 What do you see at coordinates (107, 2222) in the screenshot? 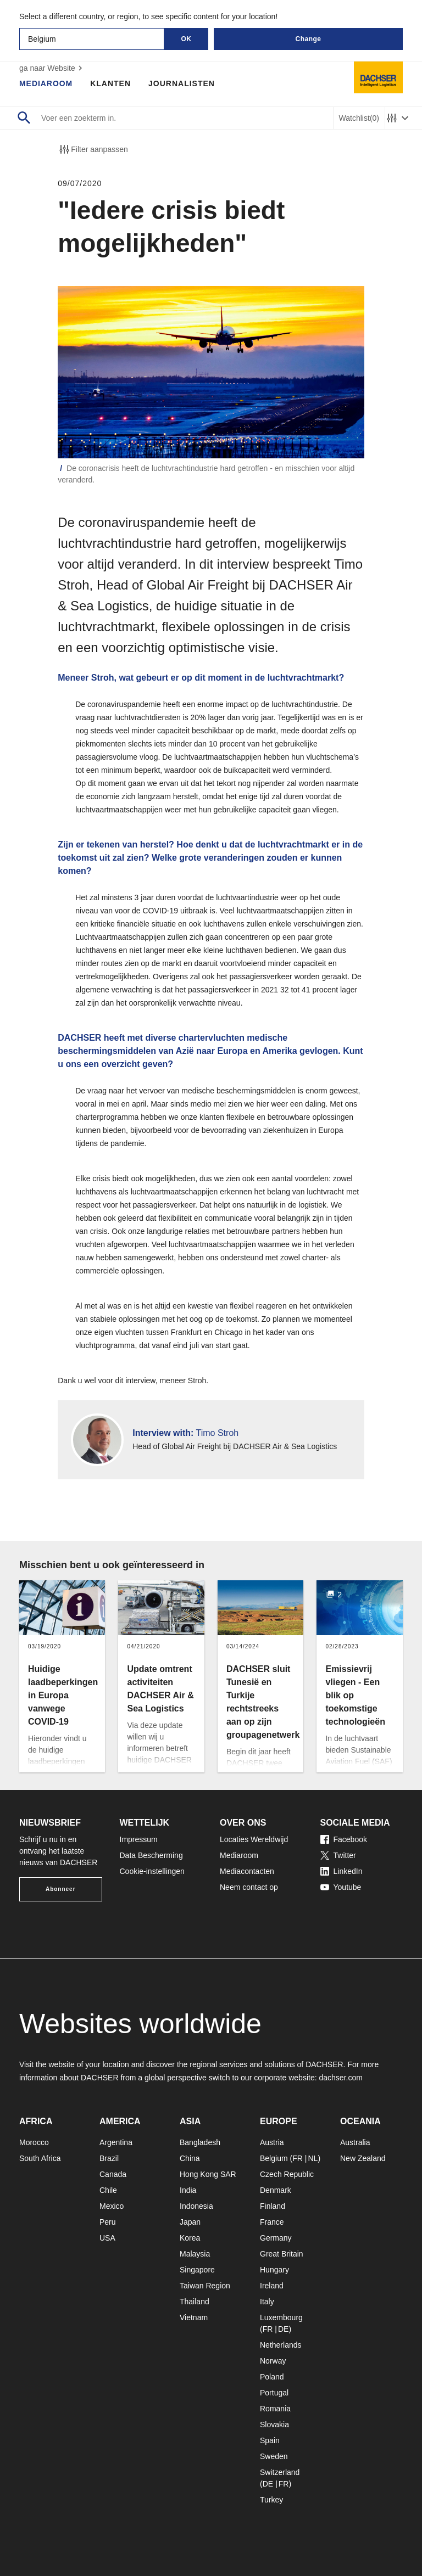
I see `Peru` at bounding box center [107, 2222].